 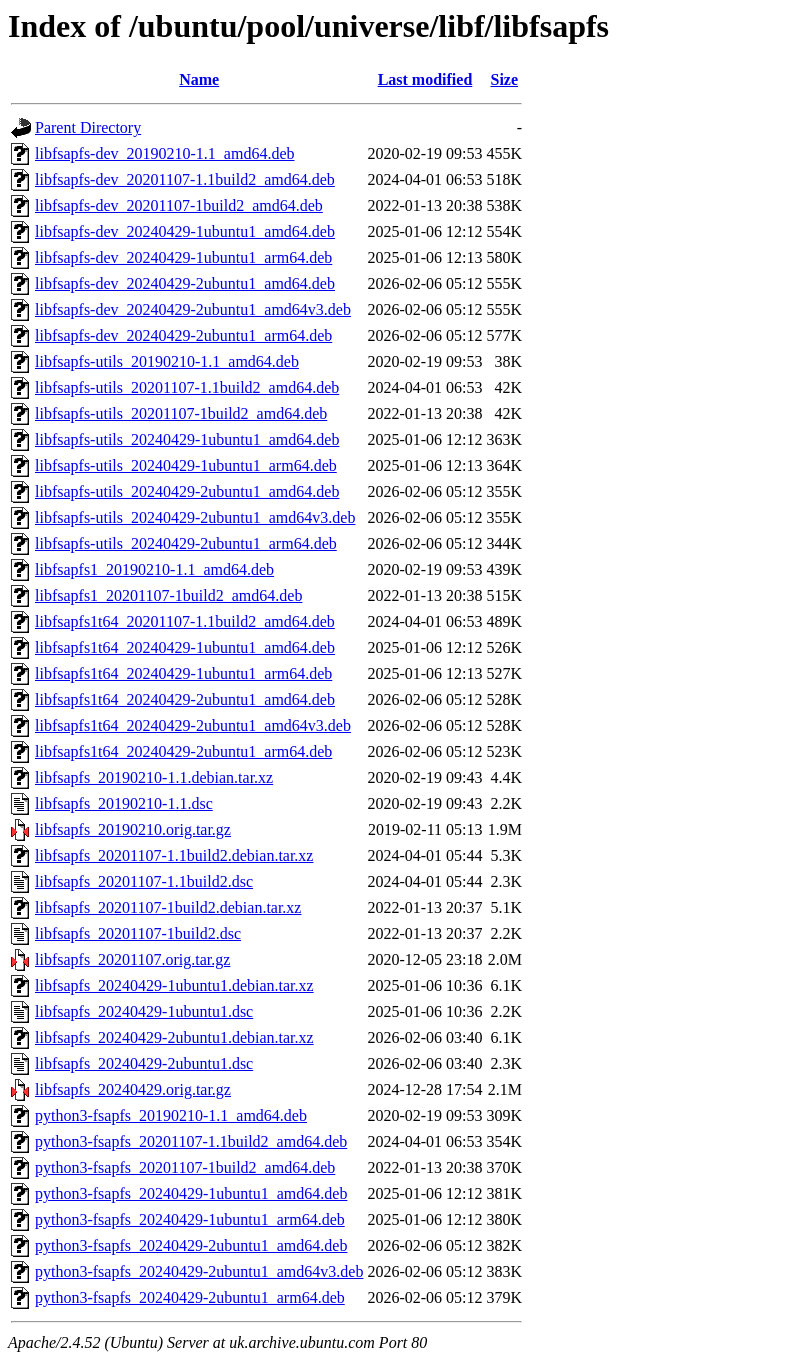 What do you see at coordinates (124, 803) in the screenshot?
I see `libfsapfs_20190210-1.1.dsc` at bounding box center [124, 803].